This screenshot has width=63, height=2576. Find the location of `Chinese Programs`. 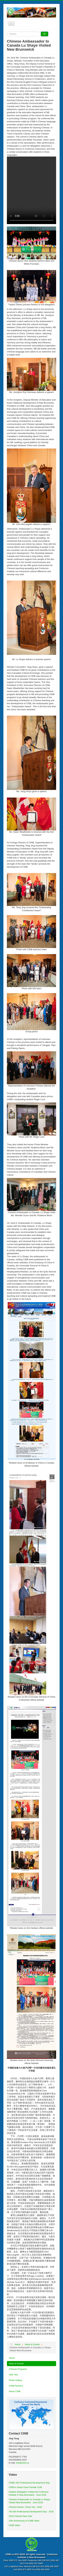

Chinese Programs is located at coordinates (18, 2369).